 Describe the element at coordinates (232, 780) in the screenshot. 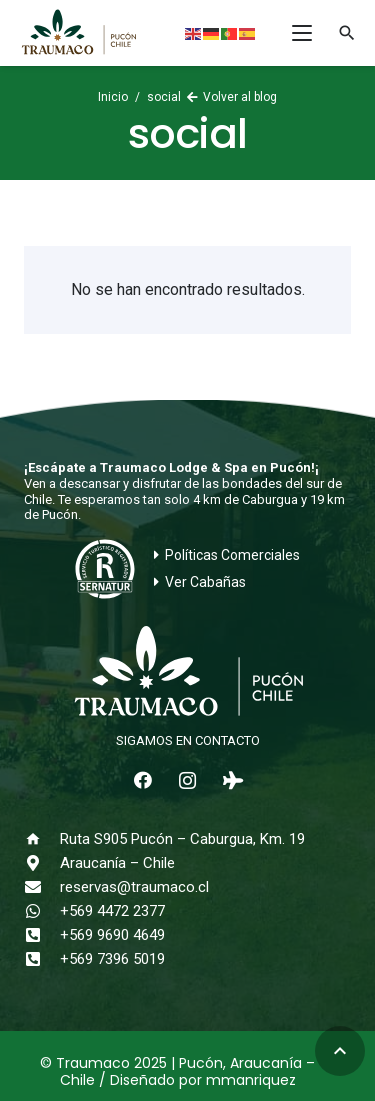

I see `[Tripadvisor]` at that location.